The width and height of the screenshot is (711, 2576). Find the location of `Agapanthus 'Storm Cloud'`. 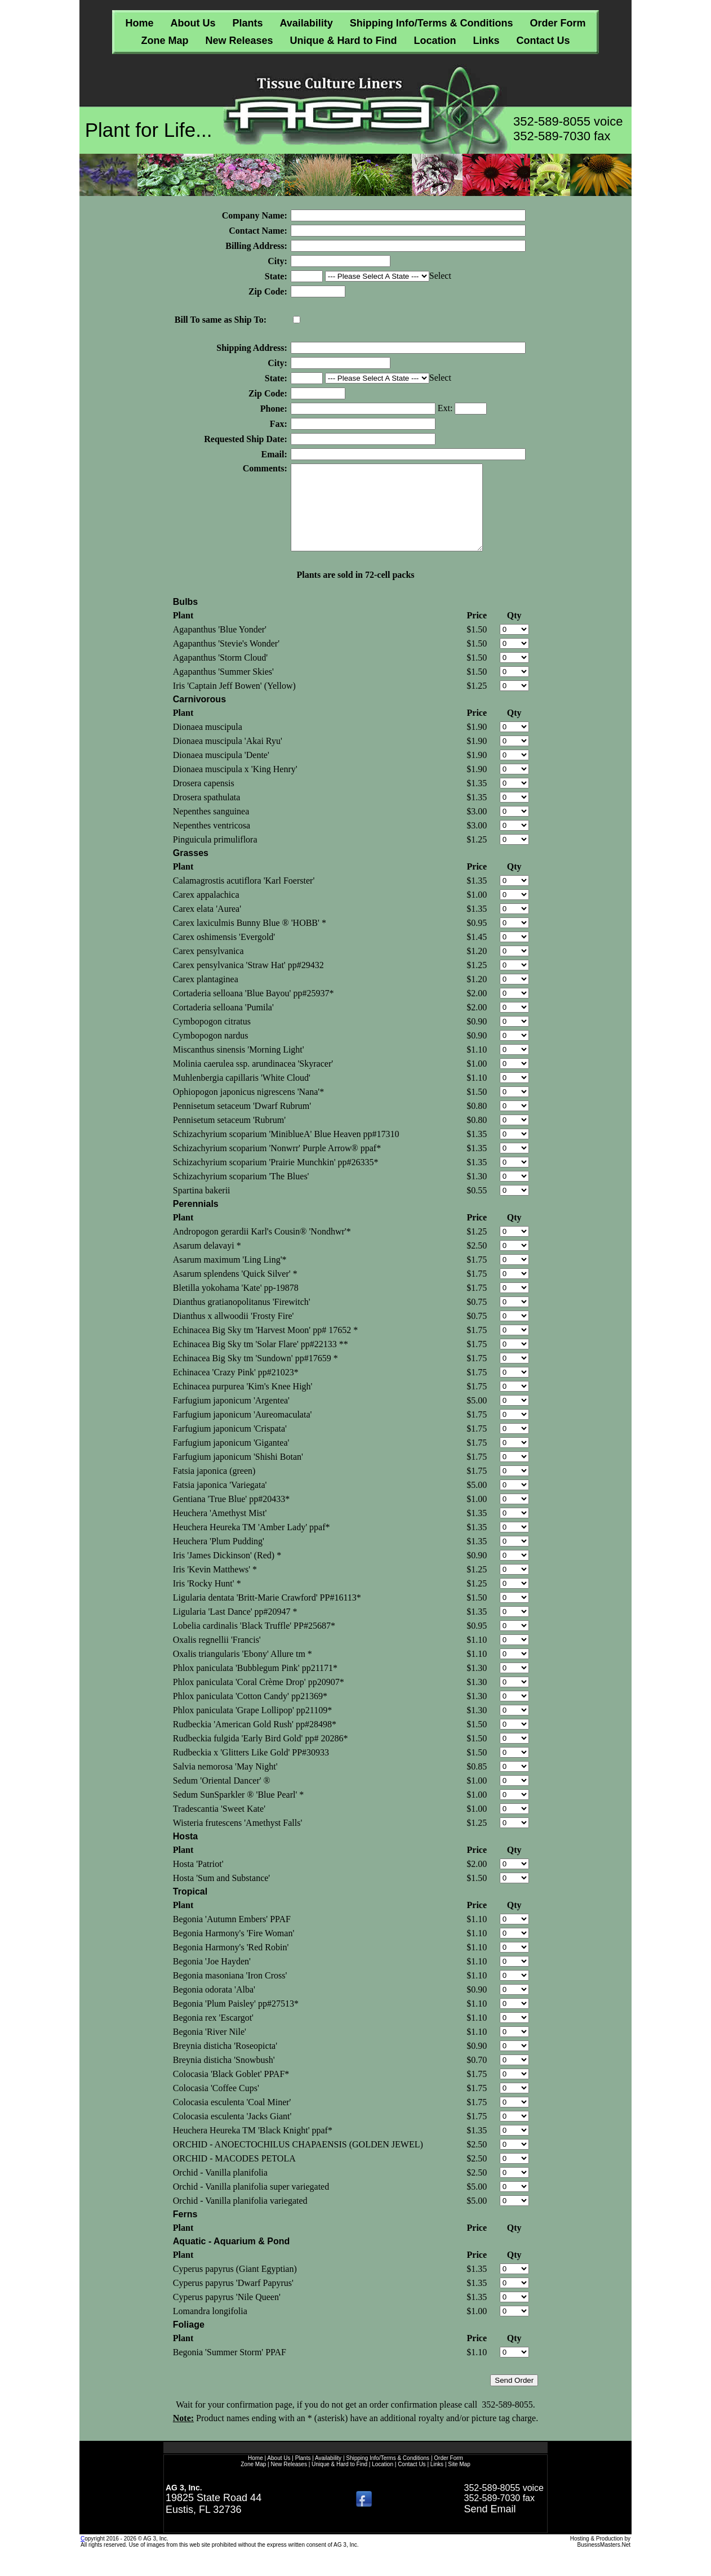

Agapanthus 'Storm Cloud' is located at coordinates (220, 674).